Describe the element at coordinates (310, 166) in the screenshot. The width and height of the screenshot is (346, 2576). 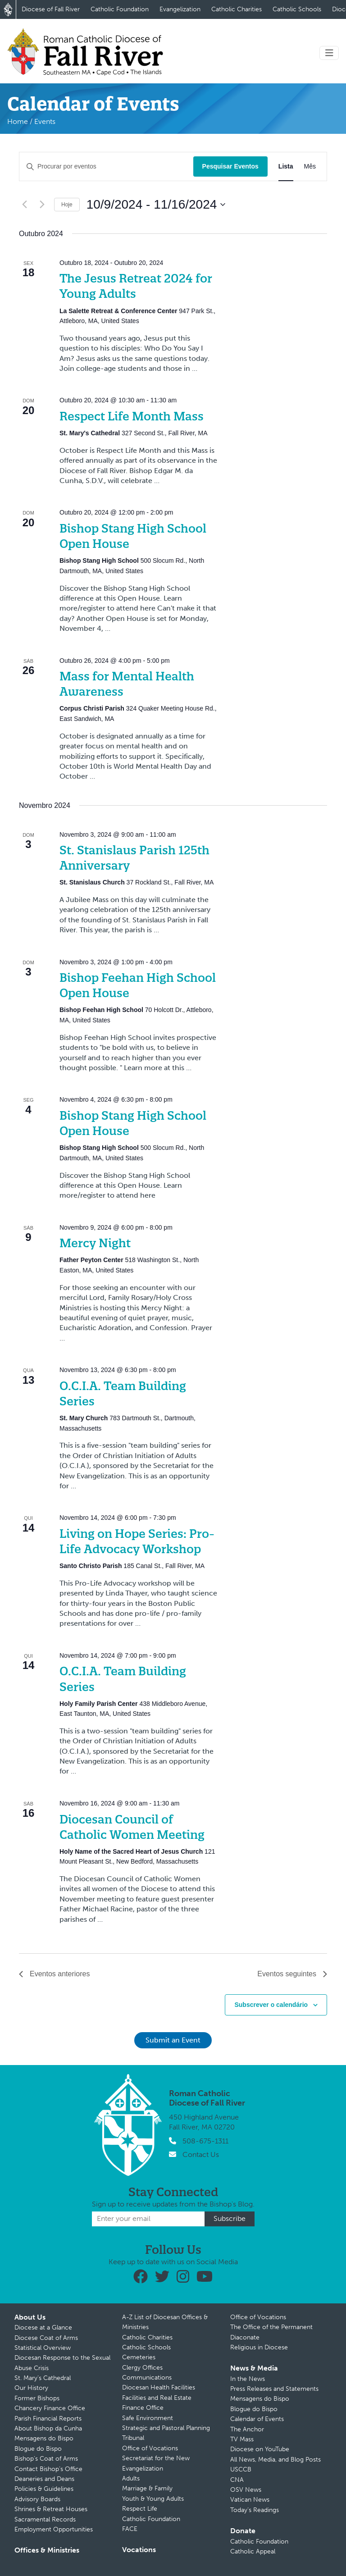
I see `[Mostrar Eventos na vista Mês]` at that location.